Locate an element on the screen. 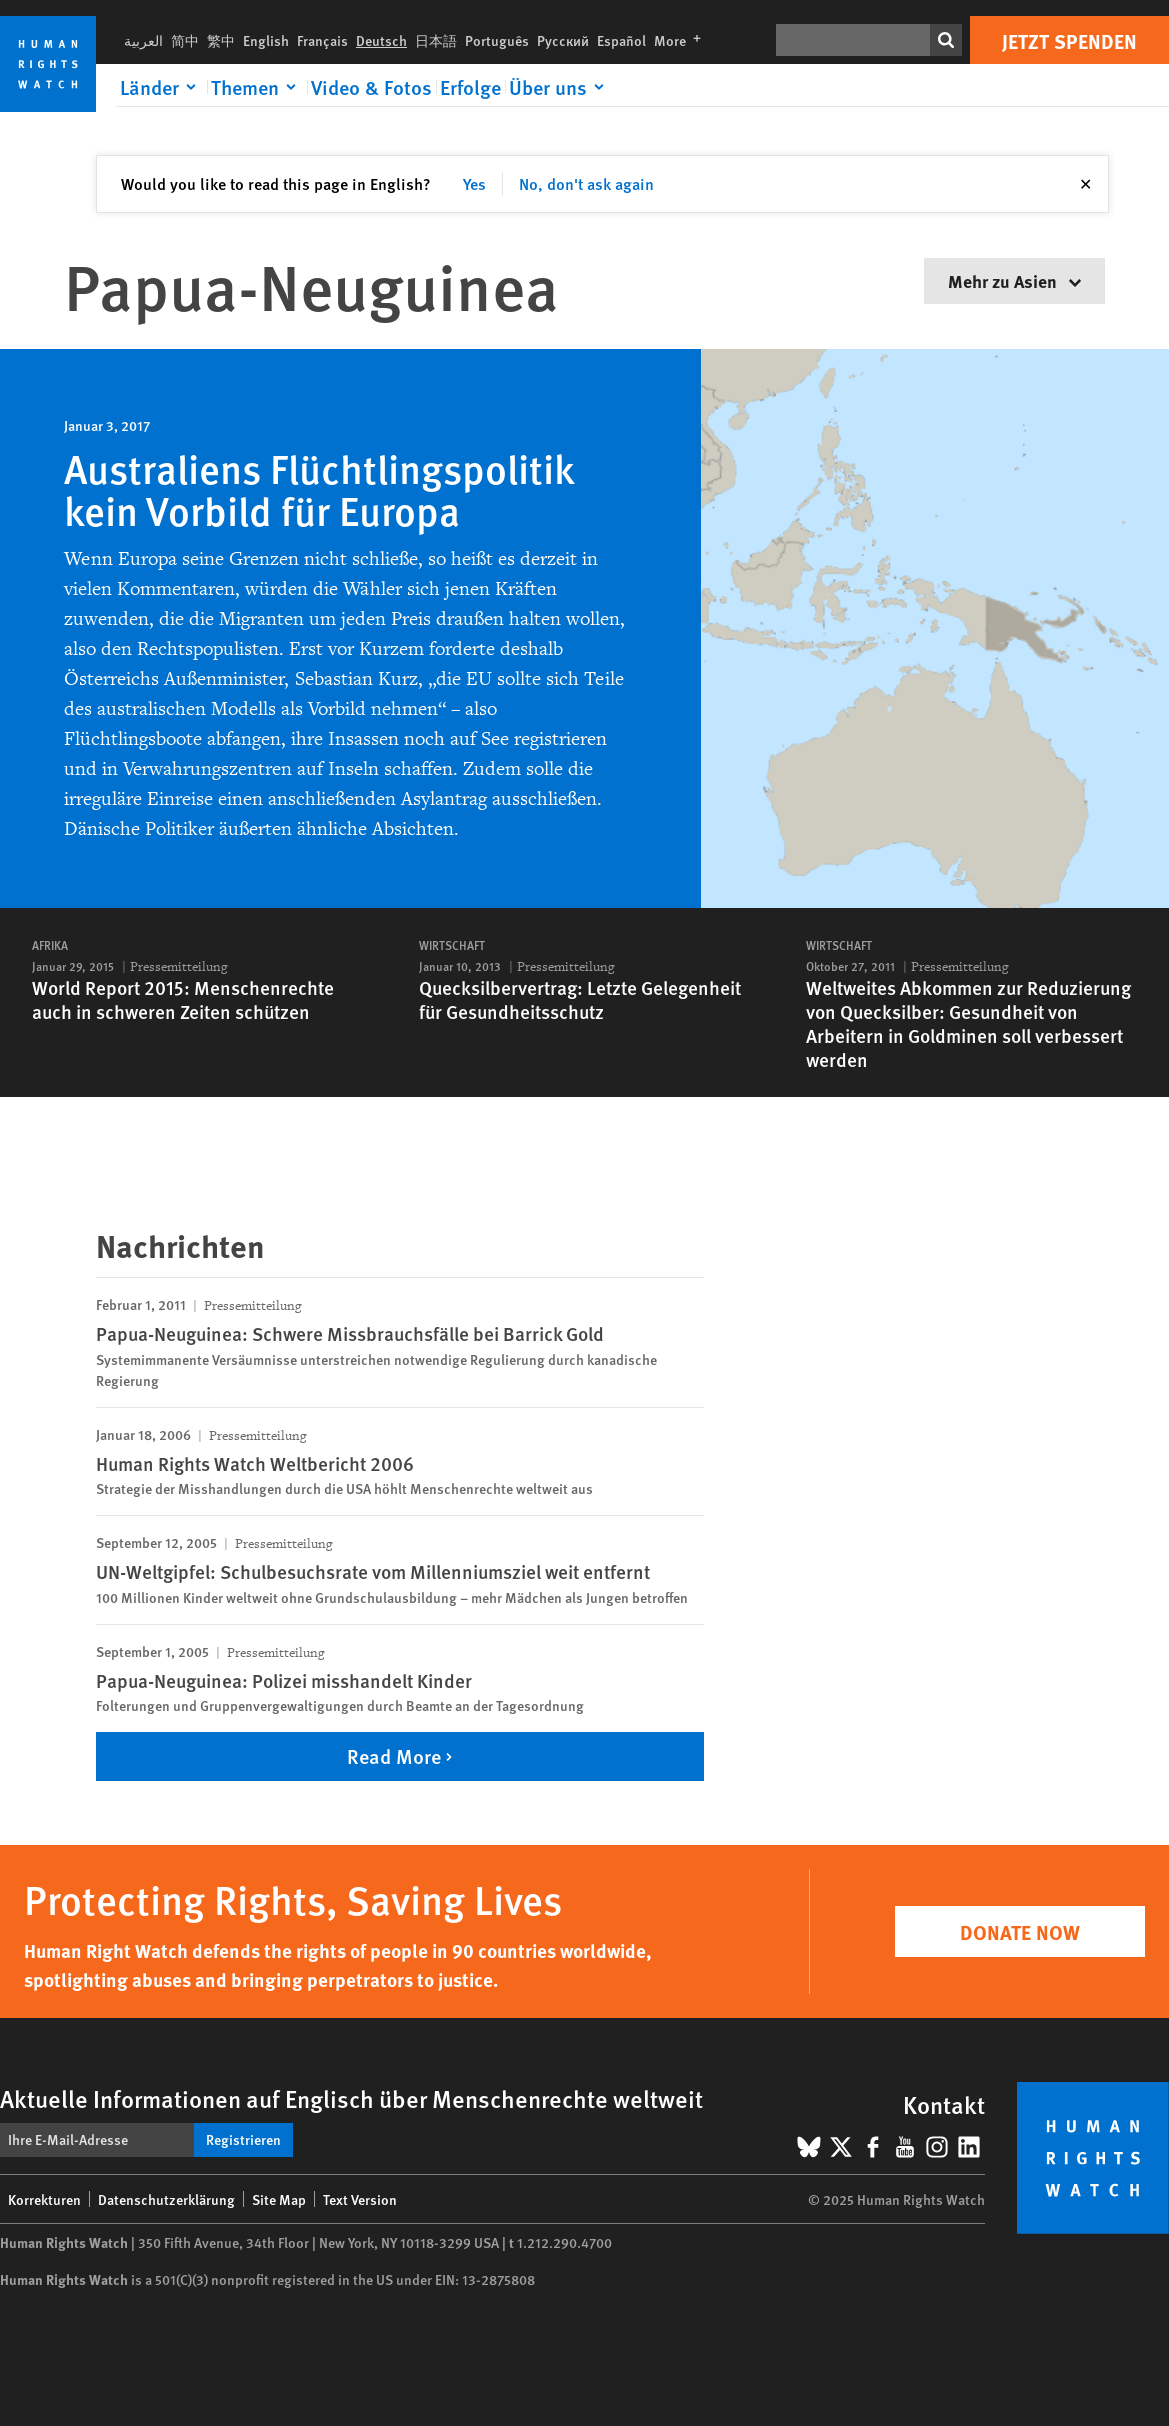 This screenshot has height=2426, width=1169. Korrekturen is located at coordinates (44, 2199).